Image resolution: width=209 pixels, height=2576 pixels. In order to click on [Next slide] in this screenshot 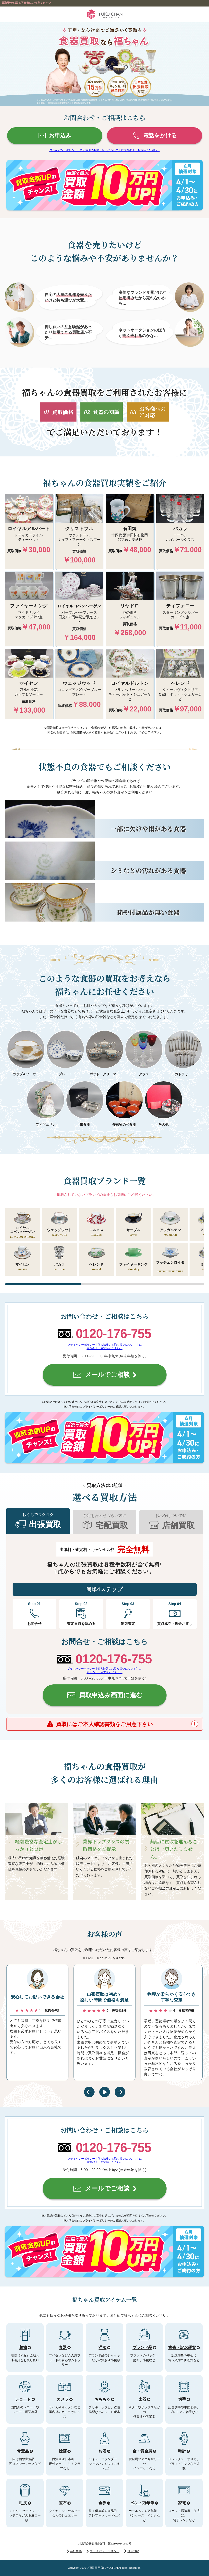, I will do `click(120, 2092)`.